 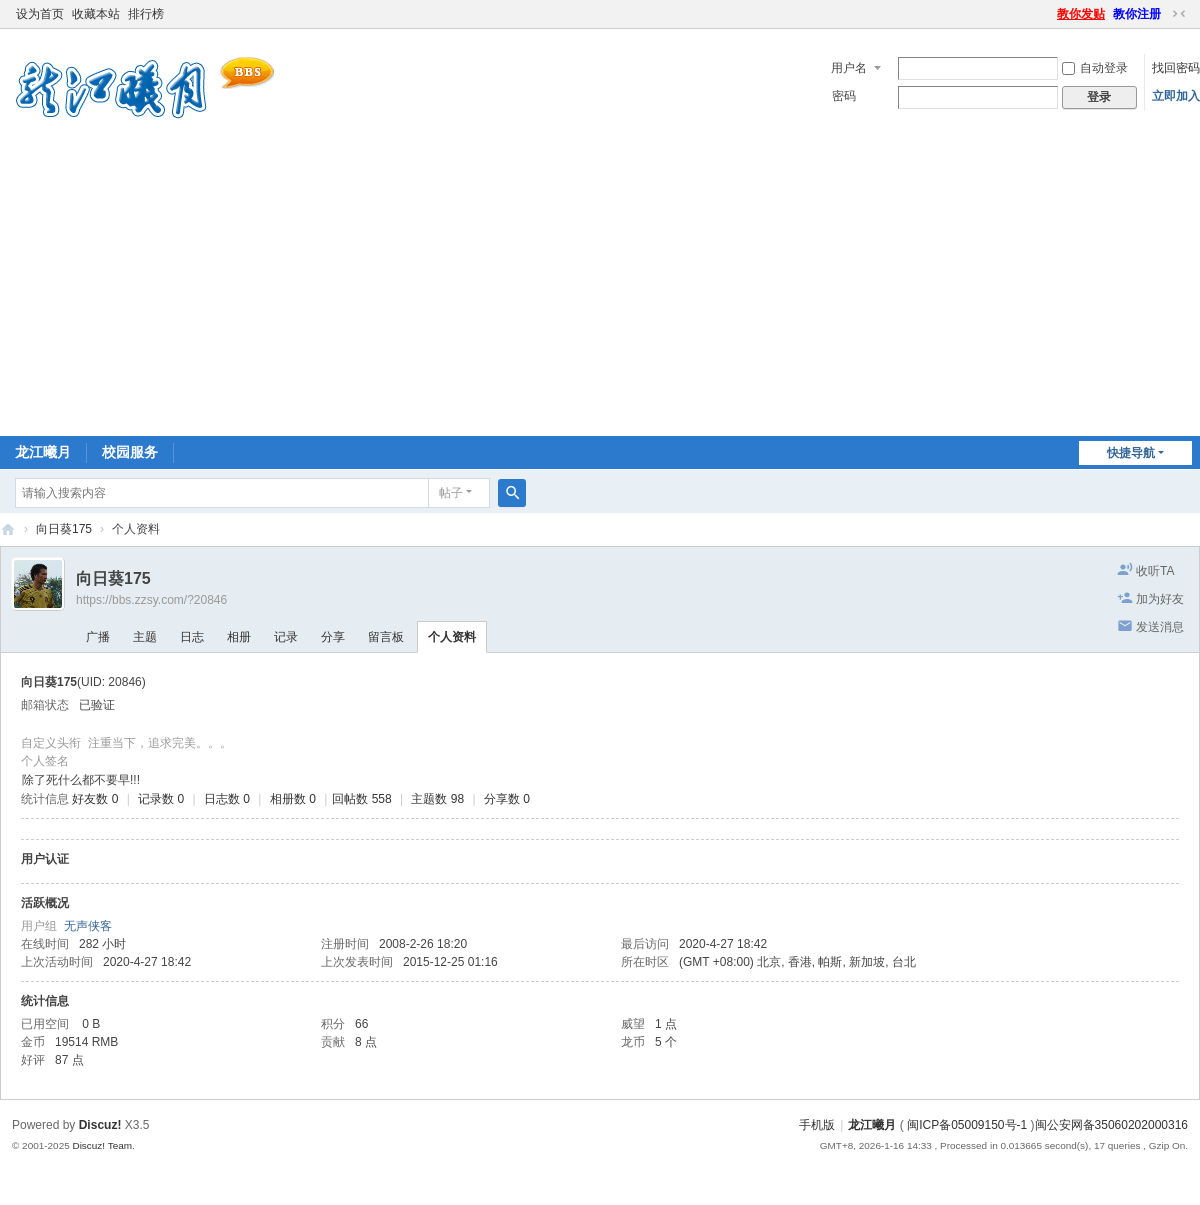 What do you see at coordinates (98, 637) in the screenshot?
I see `广播` at bounding box center [98, 637].